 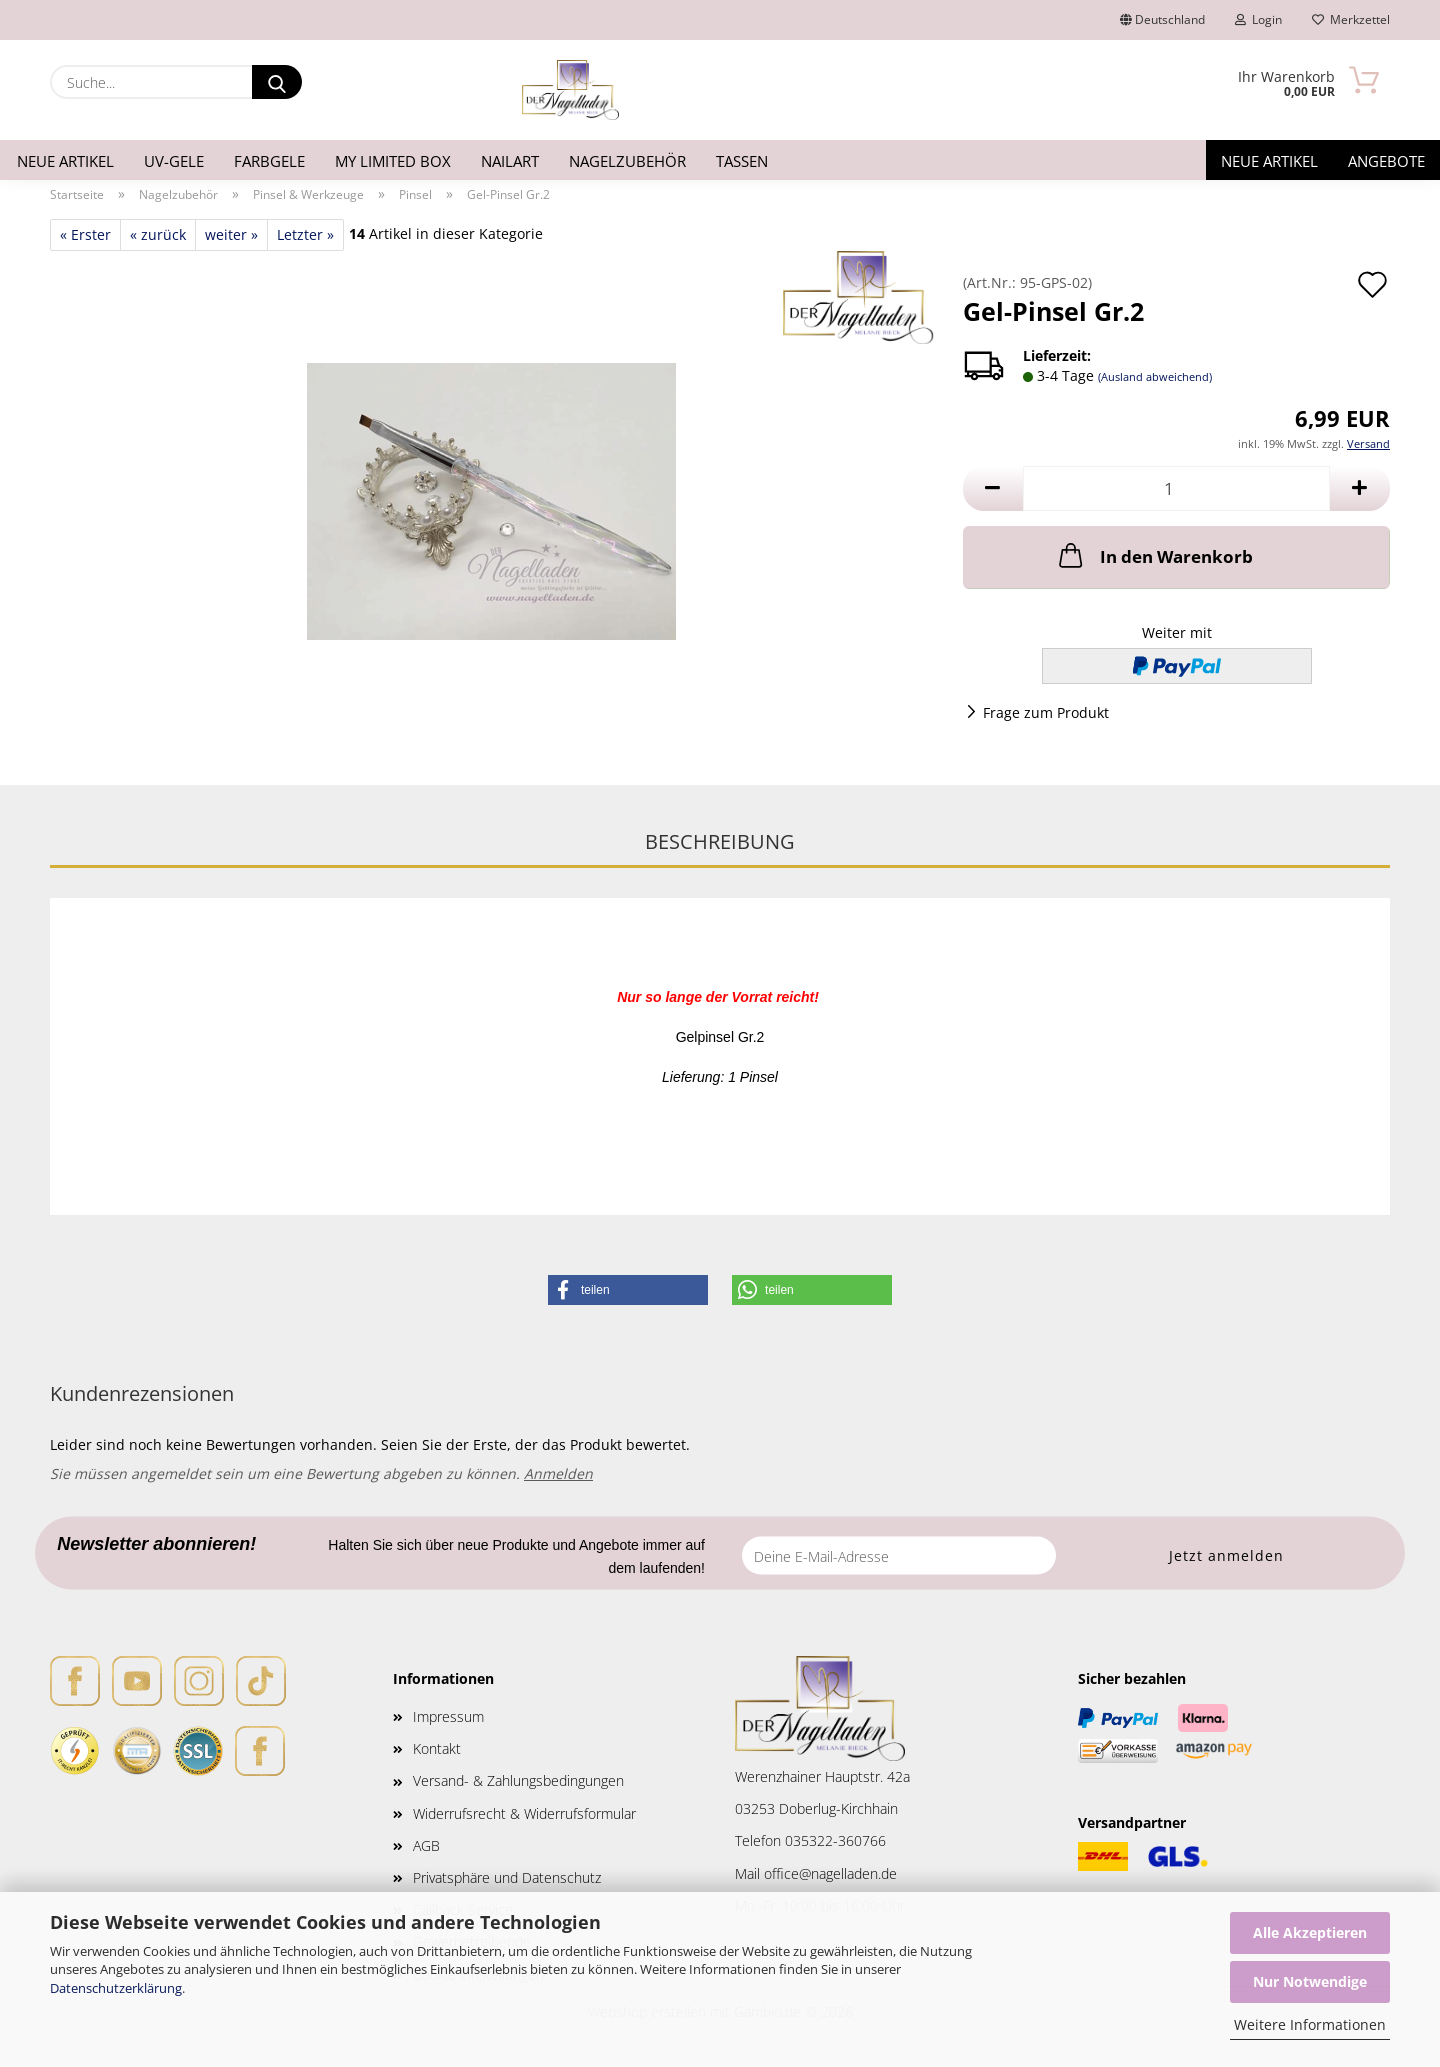 What do you see at coordinates (720, 841) in the screenshot?
I see `Beschreibung` at bounding box center [720, 841].